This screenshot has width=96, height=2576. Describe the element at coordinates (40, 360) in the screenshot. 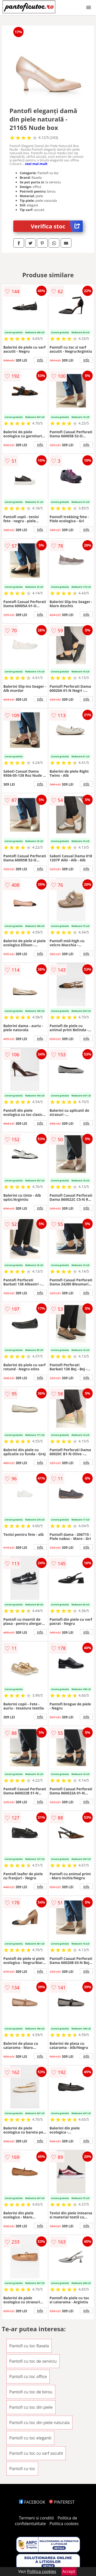

I see `info` at that location.